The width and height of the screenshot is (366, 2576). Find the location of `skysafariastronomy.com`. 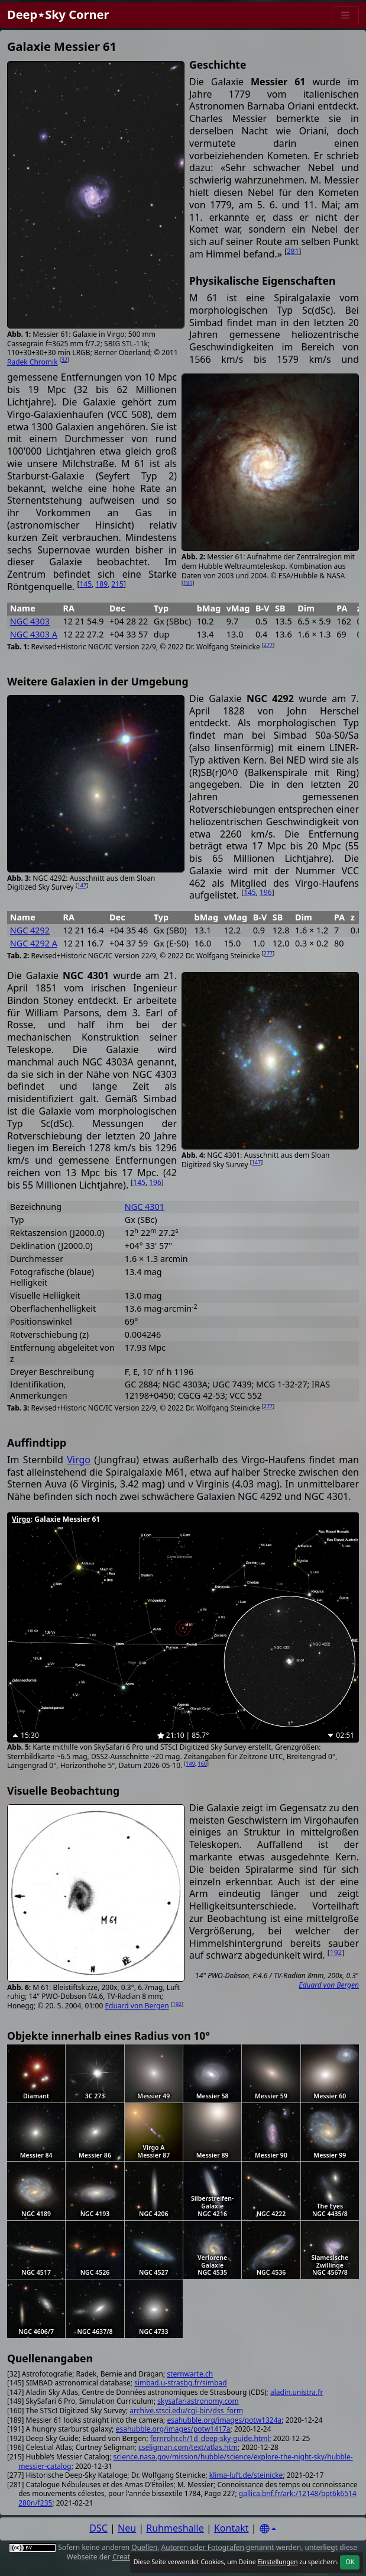

skysafariastronomy.com is located at coordinates (197, 2401).